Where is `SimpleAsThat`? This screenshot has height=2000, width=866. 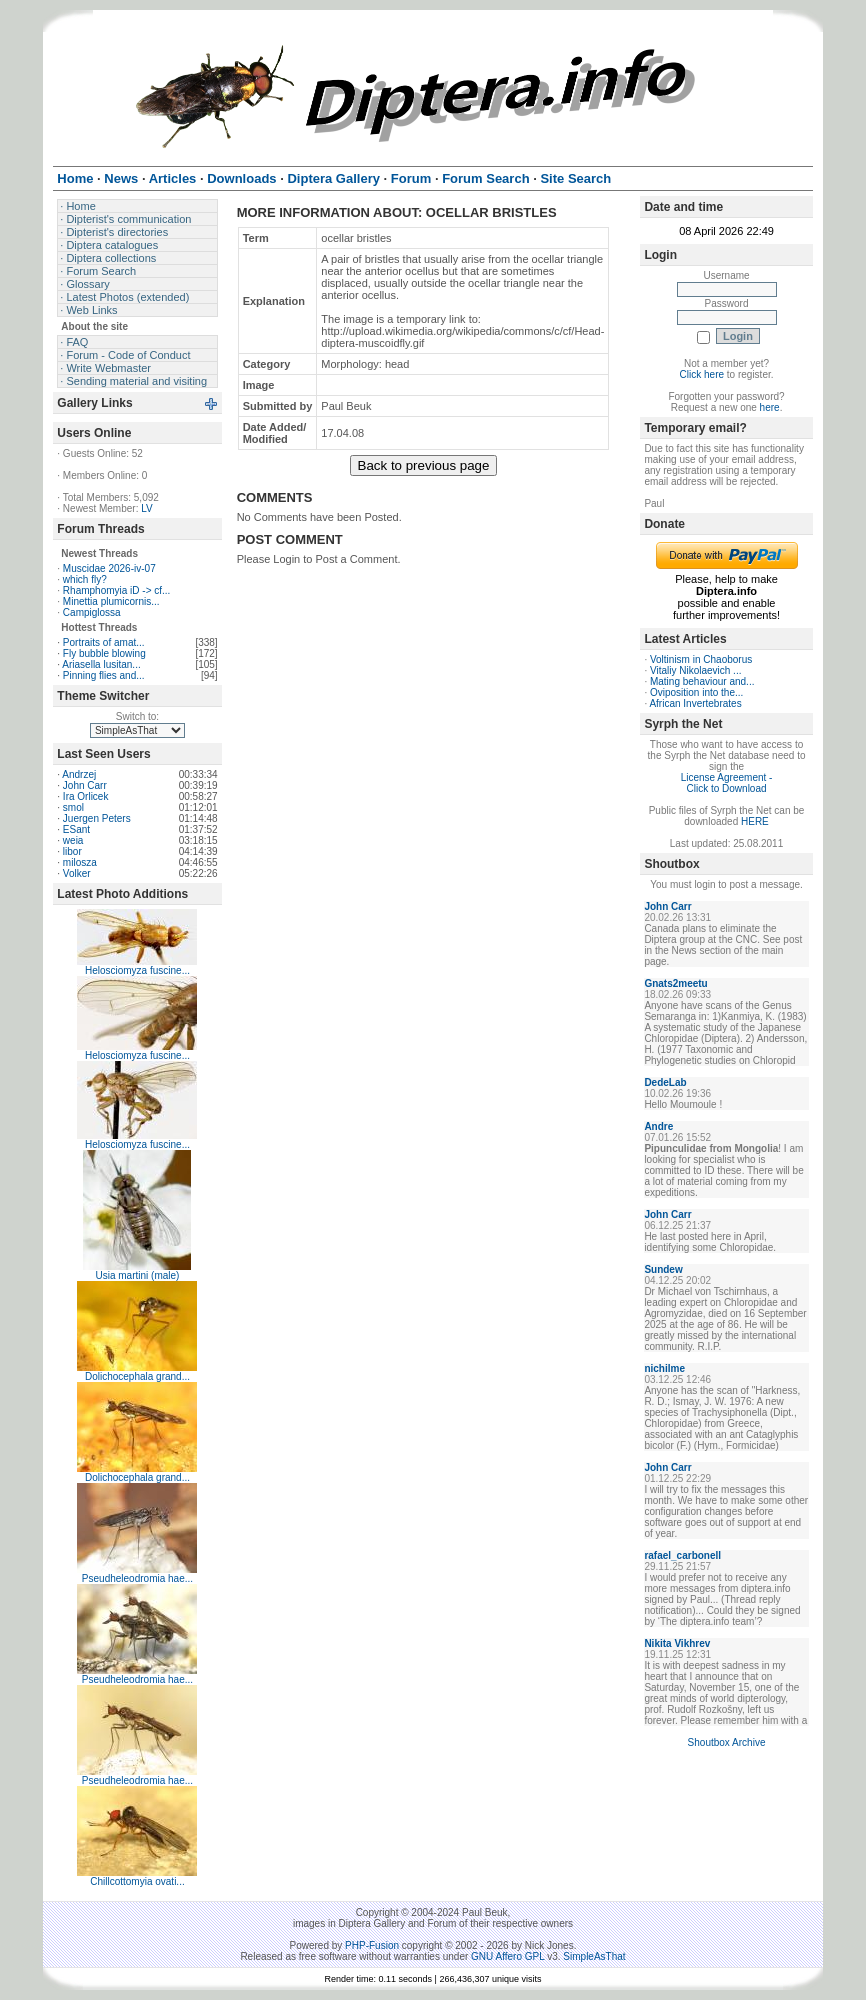
SimpleAsThat is located at coordinates (594, 1956).